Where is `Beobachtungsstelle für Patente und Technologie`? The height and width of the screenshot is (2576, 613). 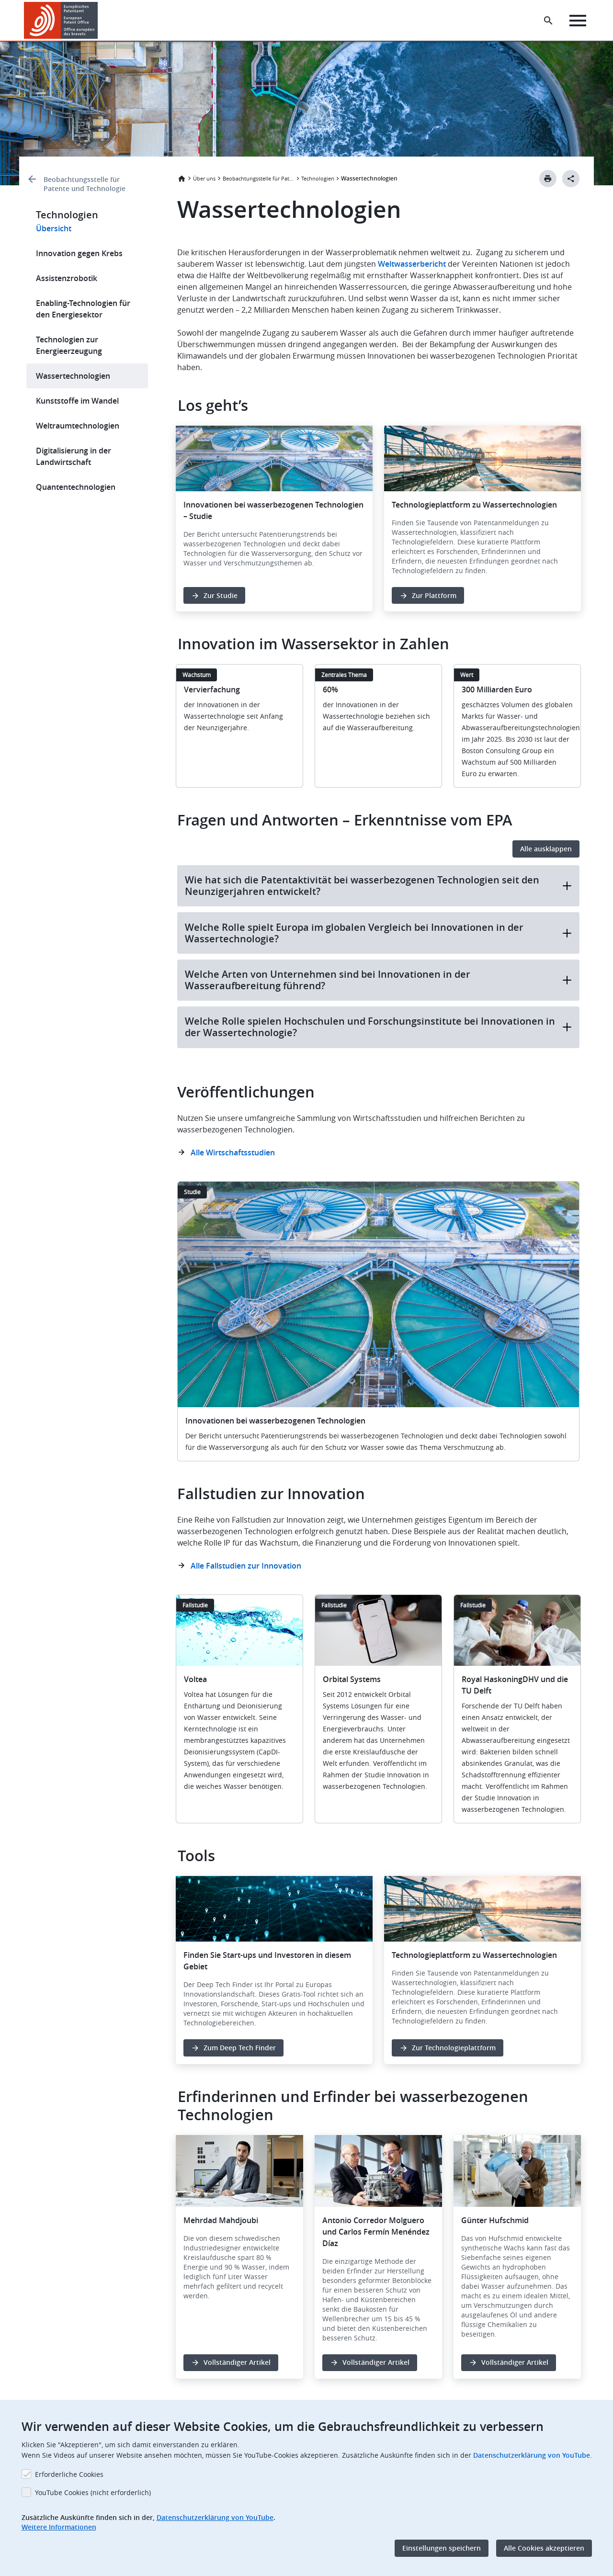
Beobachtungsstelle für Patente und Technologie is located at coordinates (84, 184).